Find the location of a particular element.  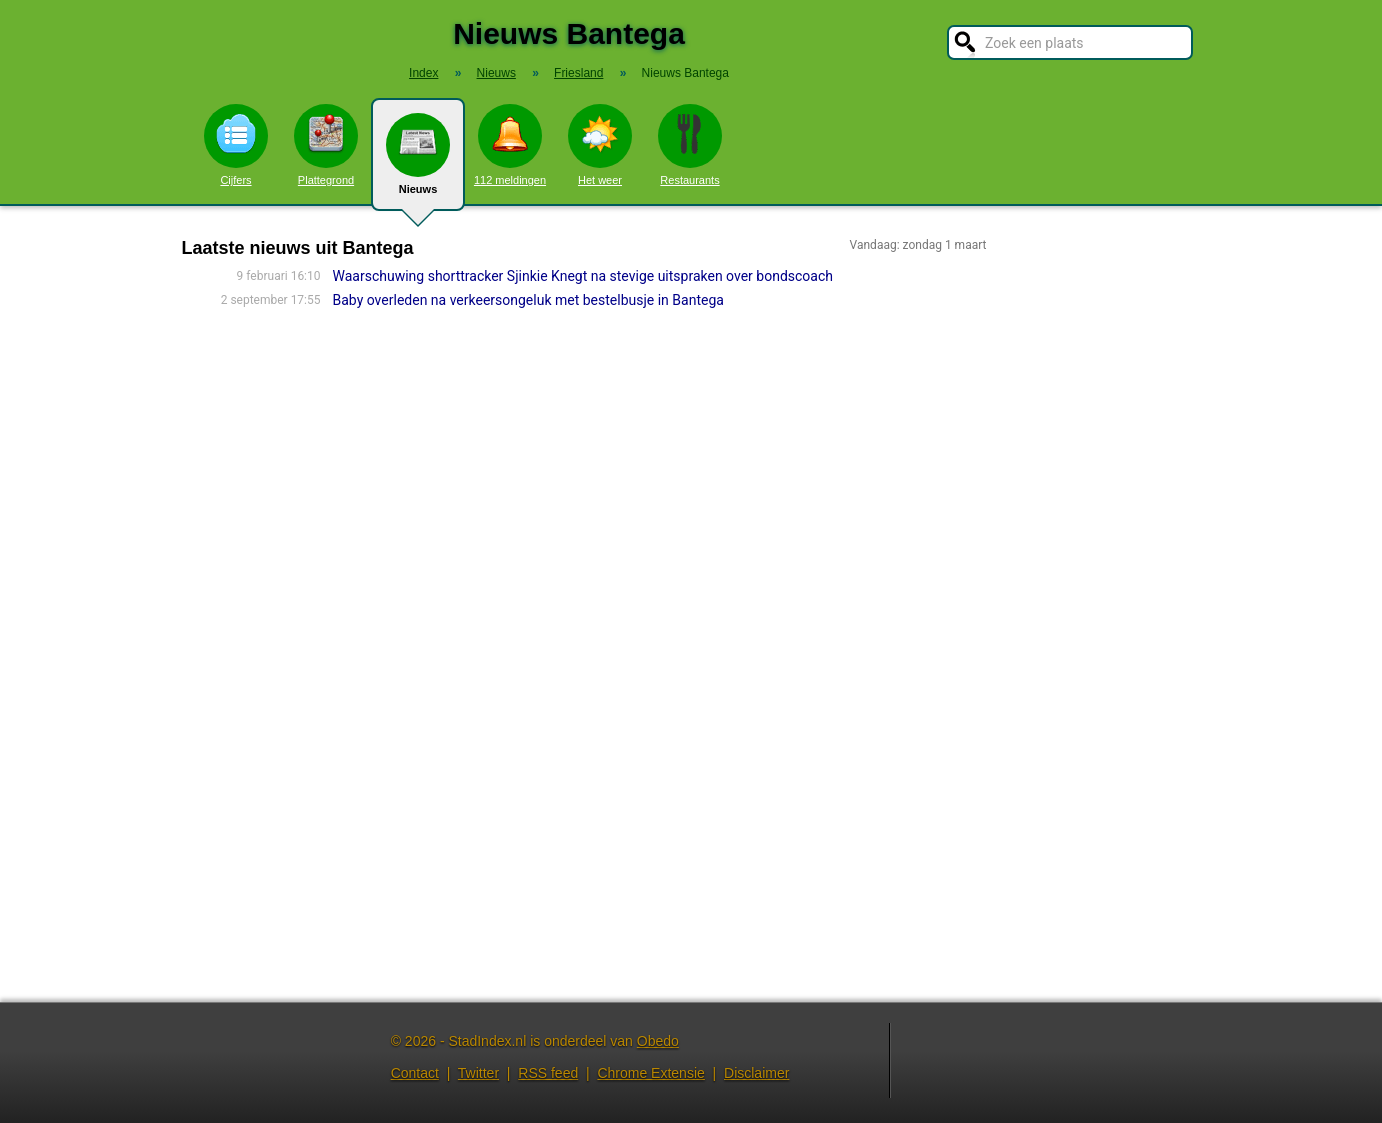

Plattegrond is located at coordinates (326, 145).